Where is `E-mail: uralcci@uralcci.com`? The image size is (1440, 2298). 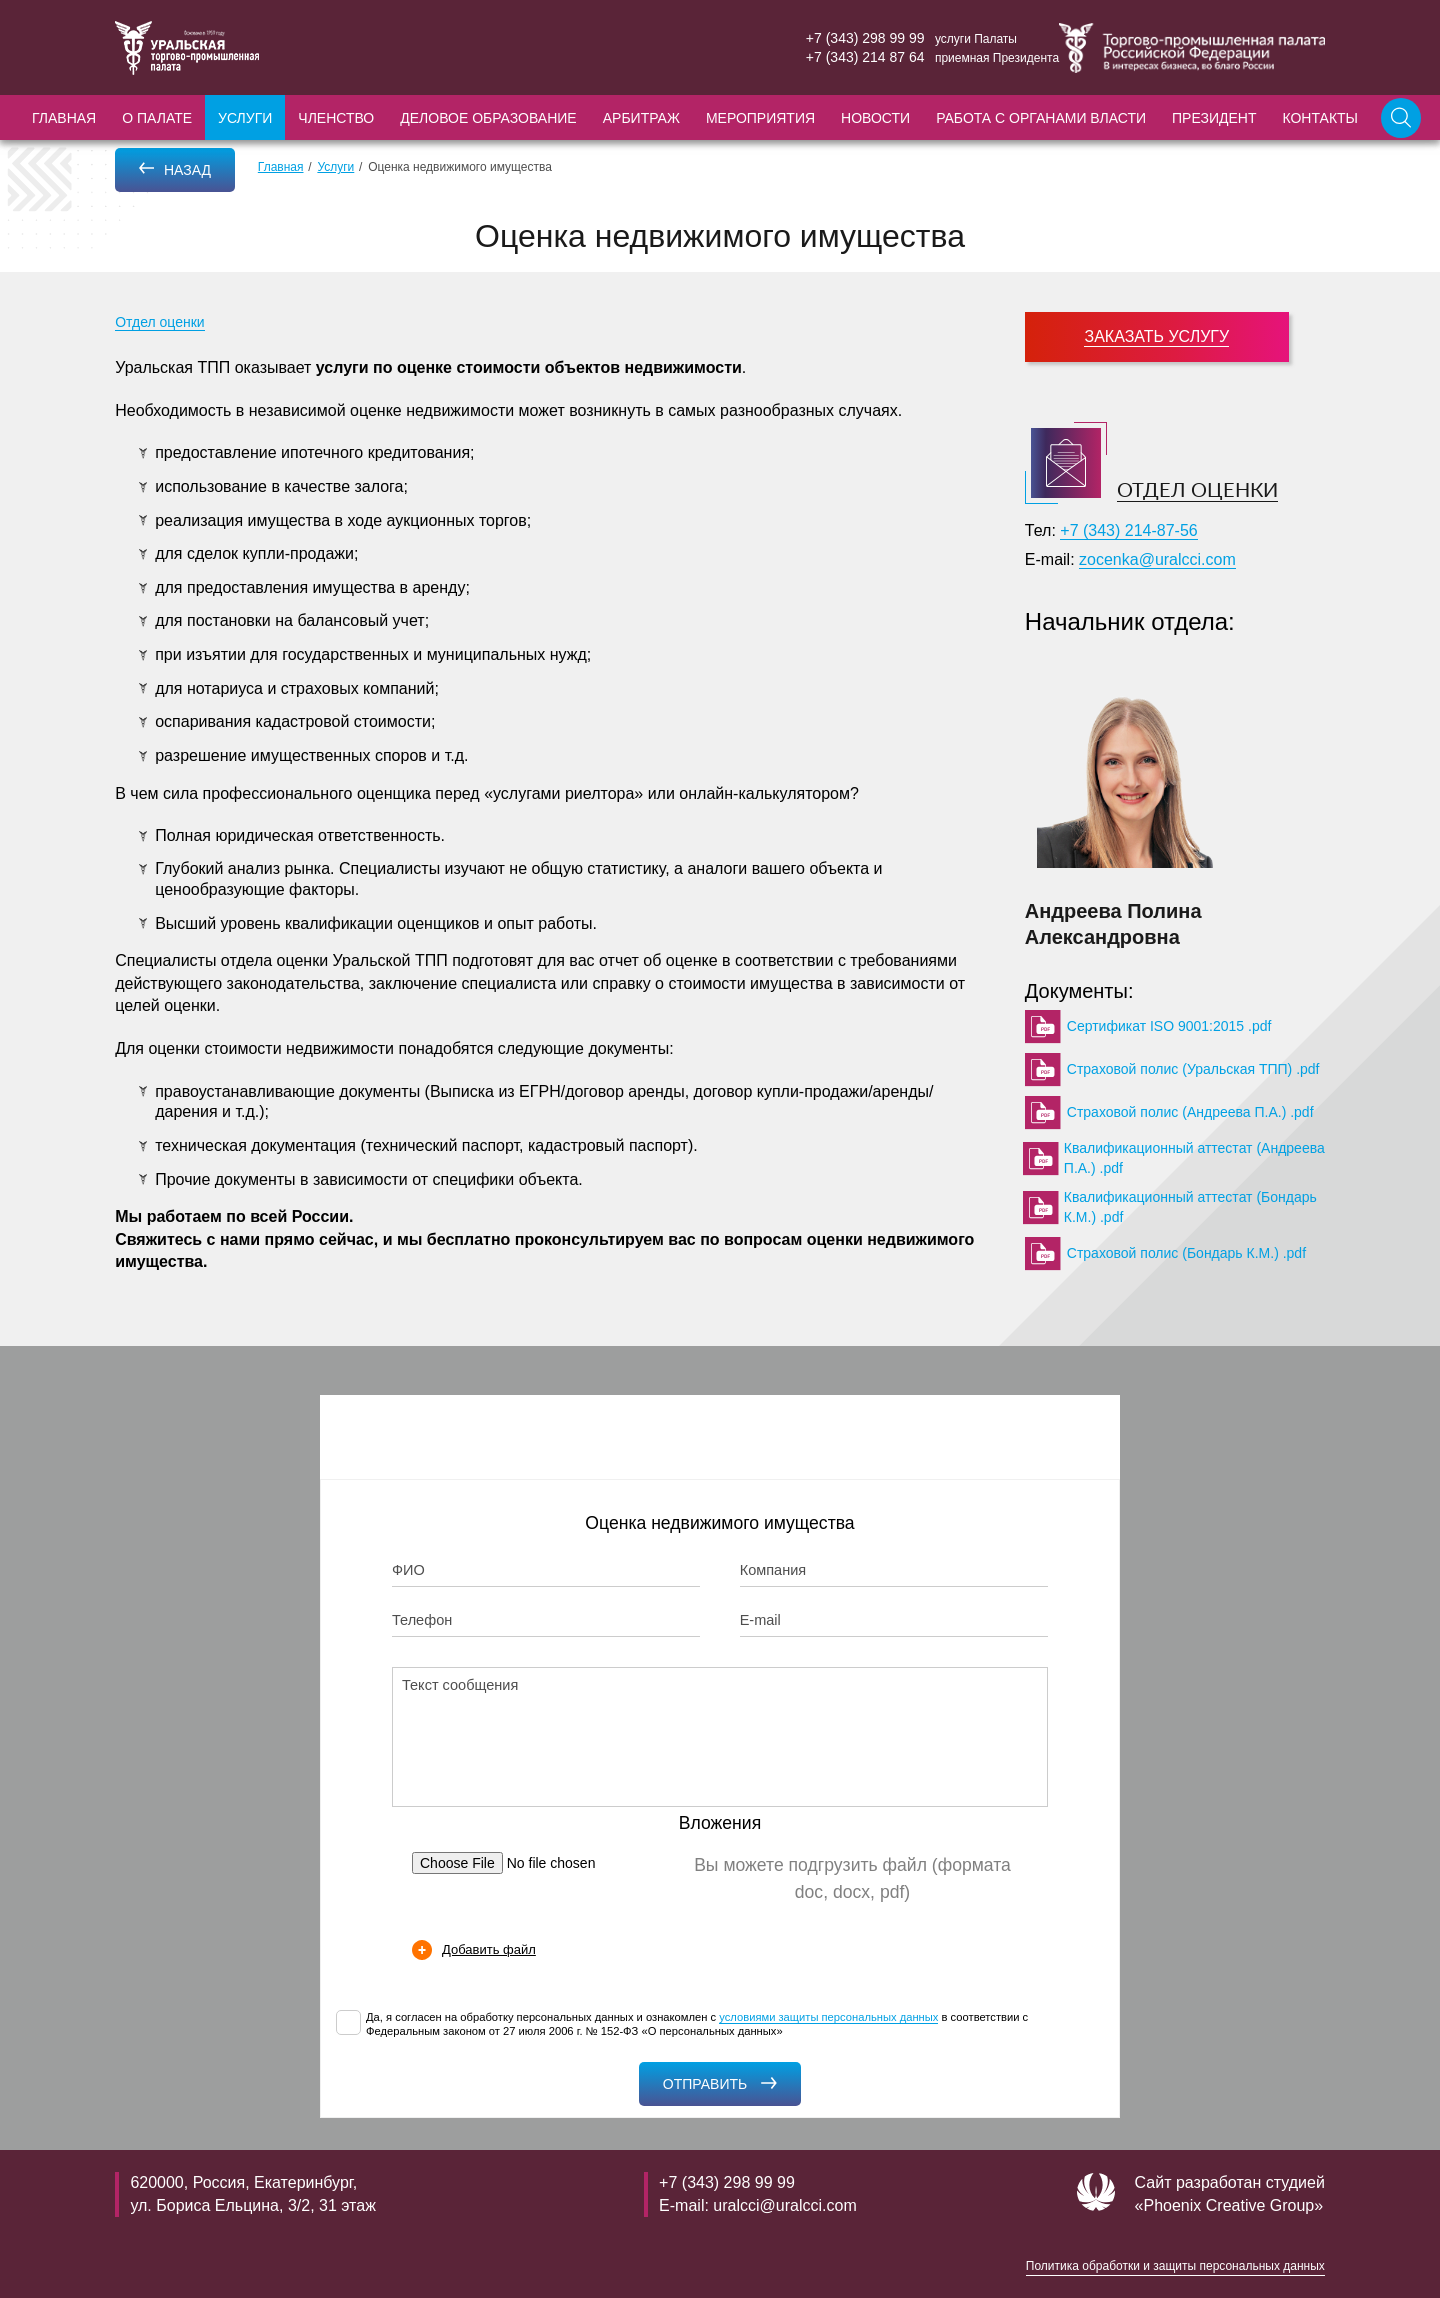
E-mail: uralcci@uralcci.com is located at coordinates (758, 2205).